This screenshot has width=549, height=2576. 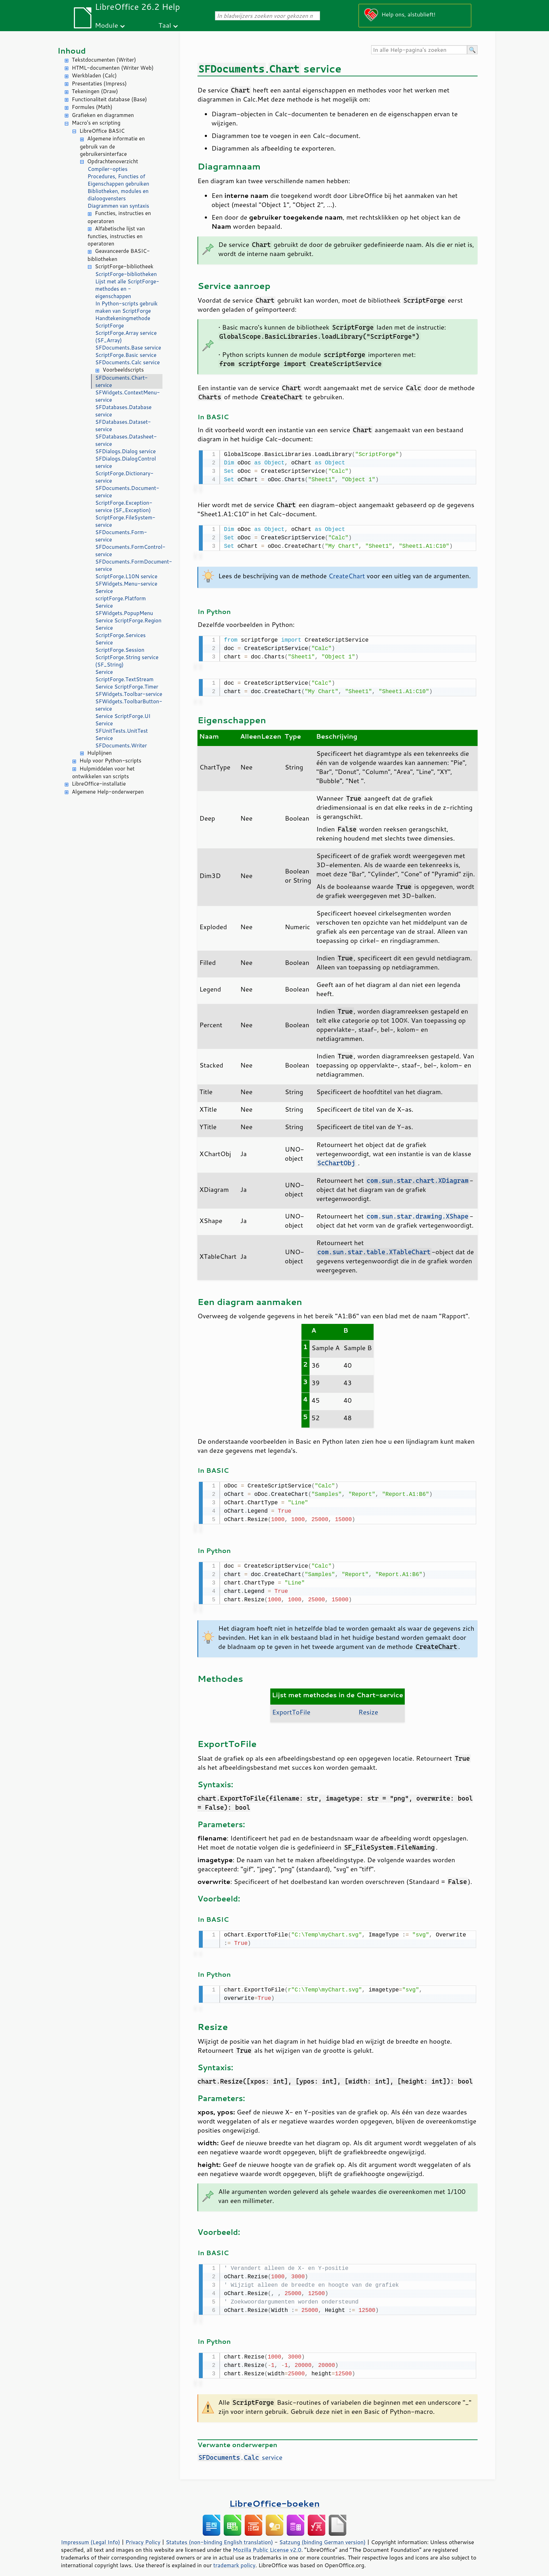 What do you see at coordinates (127, 362) in the screenshot?
I see `SFDocuments.Calc service` at bounding box center [127, 362].